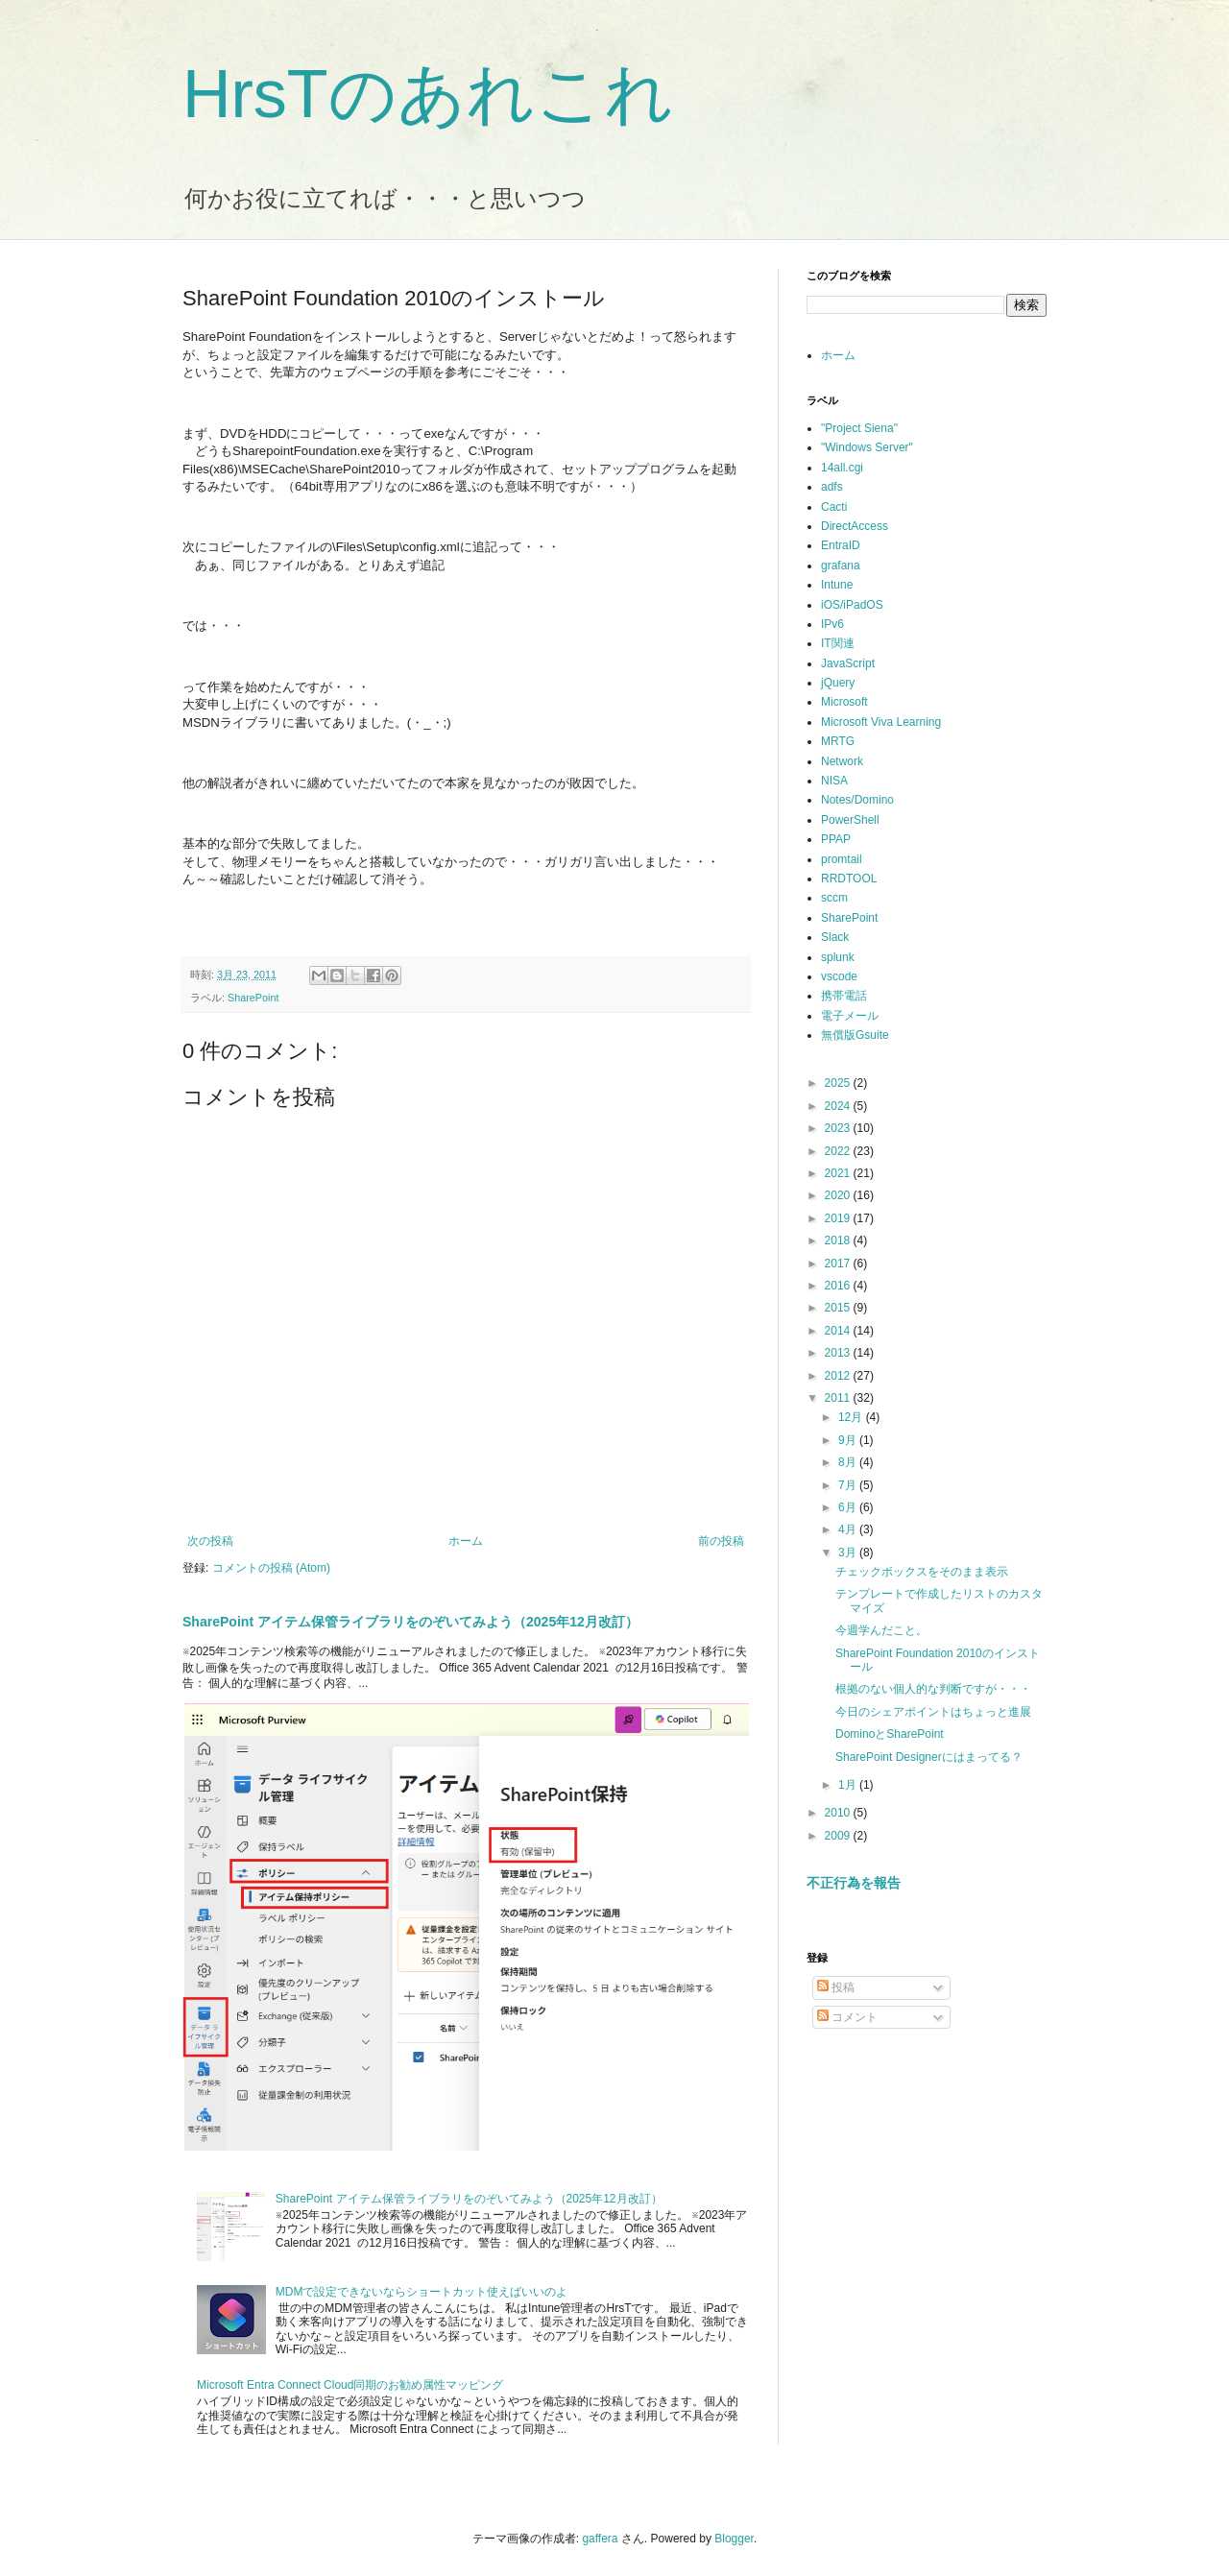 The width and height of the screenshot is (1229, 2576). What do you see at coordinates (933, 1689) in the screenshot?
I see `根拠のない個人的な判断ですが・・・` at bounding box center [933, 1689].